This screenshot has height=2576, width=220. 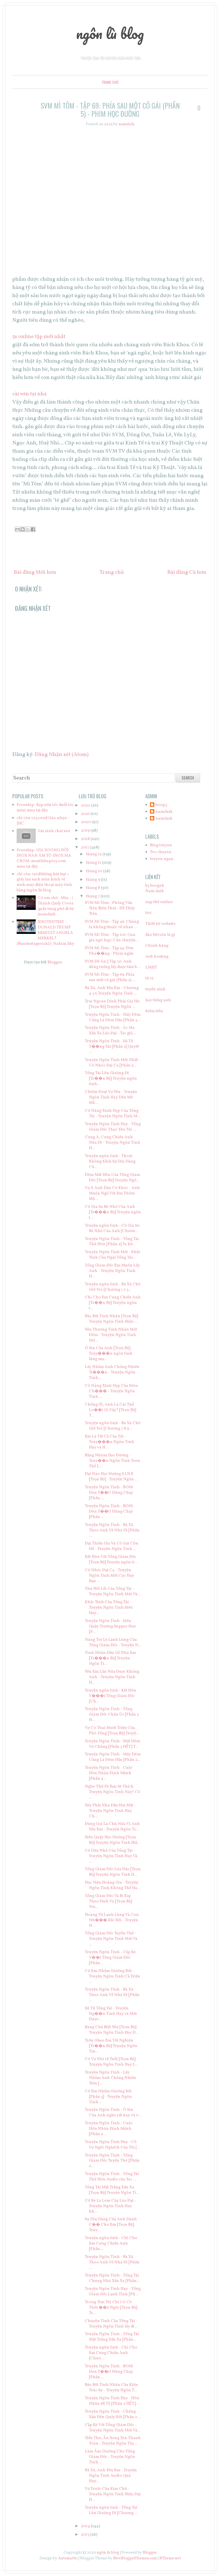 What do you see at coordinates (110, 1957) in the screenshot?
I see `Truyện Ngôn Tình - Cặp Kè V��i Tổng Giám Đốc [Phần...` at bounding box center [110, 1957].